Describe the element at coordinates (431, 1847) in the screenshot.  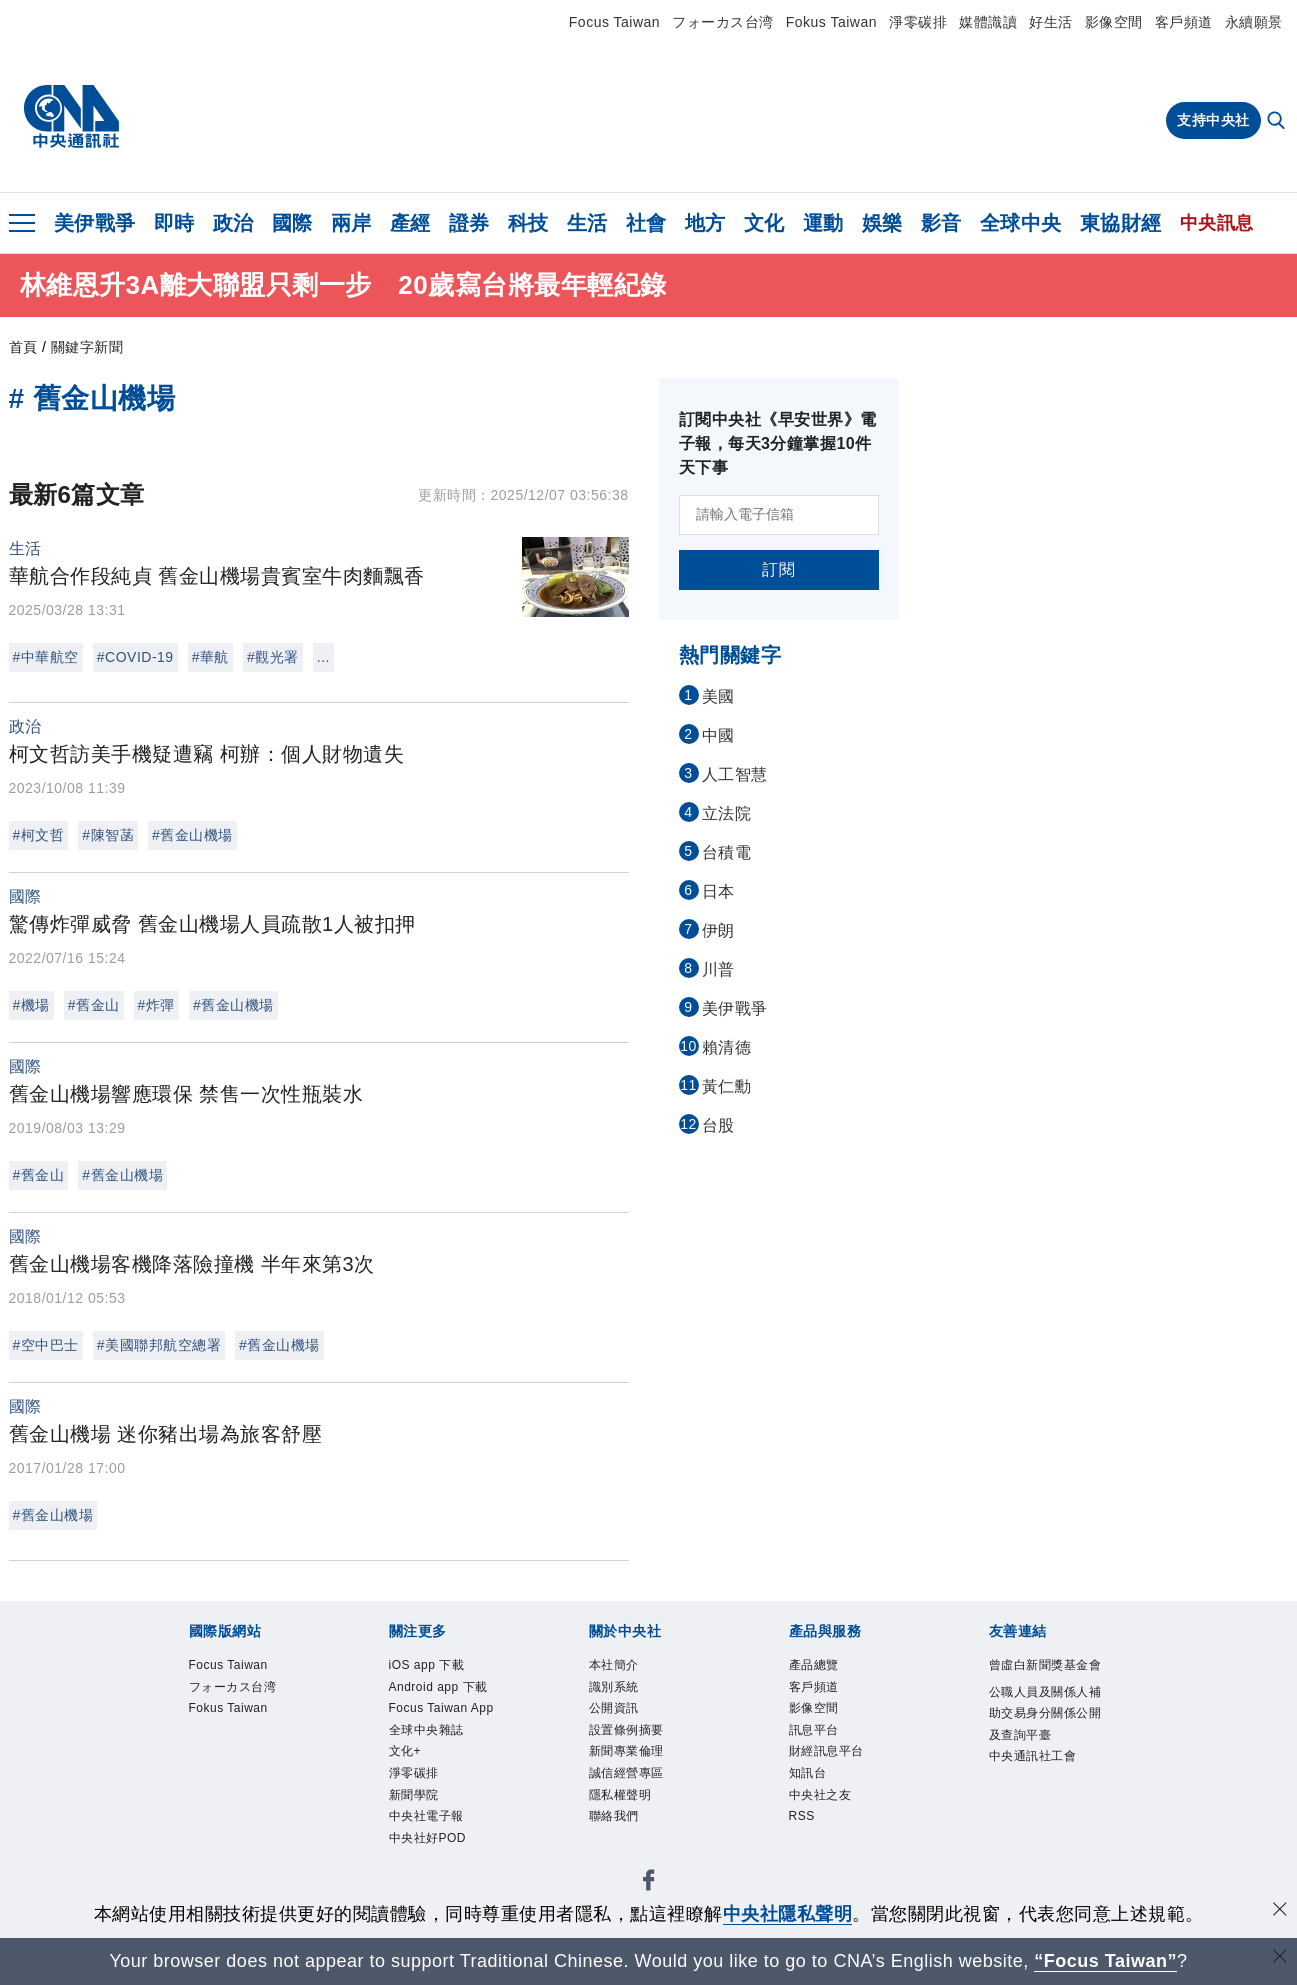
I see `中央社好POD` at that location.